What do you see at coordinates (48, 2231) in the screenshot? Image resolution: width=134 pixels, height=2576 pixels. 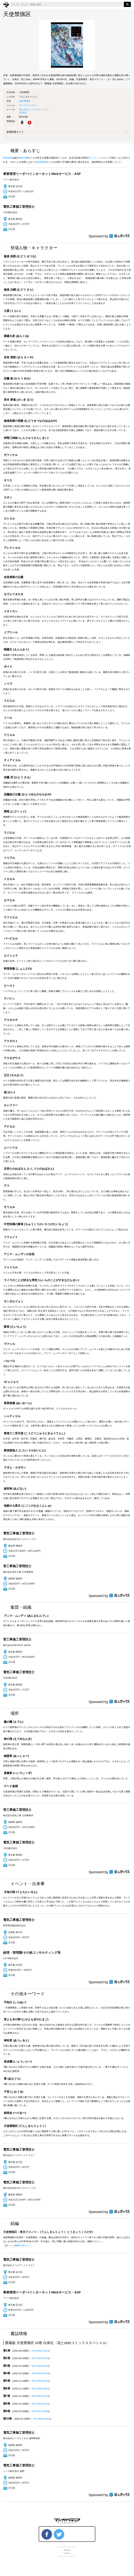 I see `(てんしきんりょうく とうきょうくろのす)` at bounding box center [48, 2231].